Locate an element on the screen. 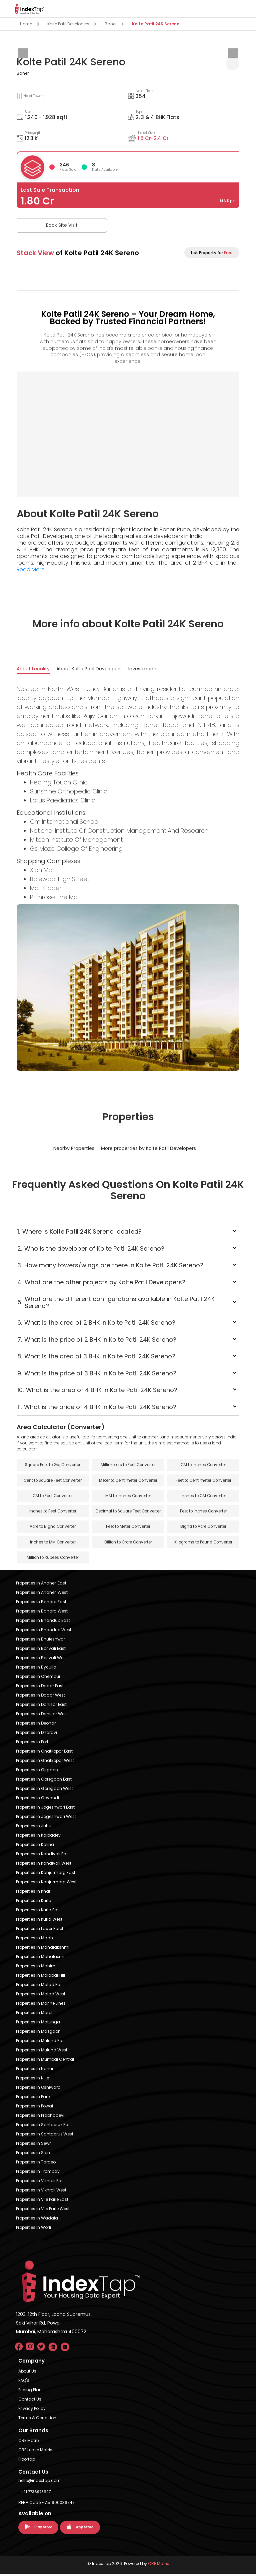 This screenshot has width=256, height=2576. What is the price of 2 BHK in Kolte Patil 24K Sereno? is located at coordinates (97, 1339).